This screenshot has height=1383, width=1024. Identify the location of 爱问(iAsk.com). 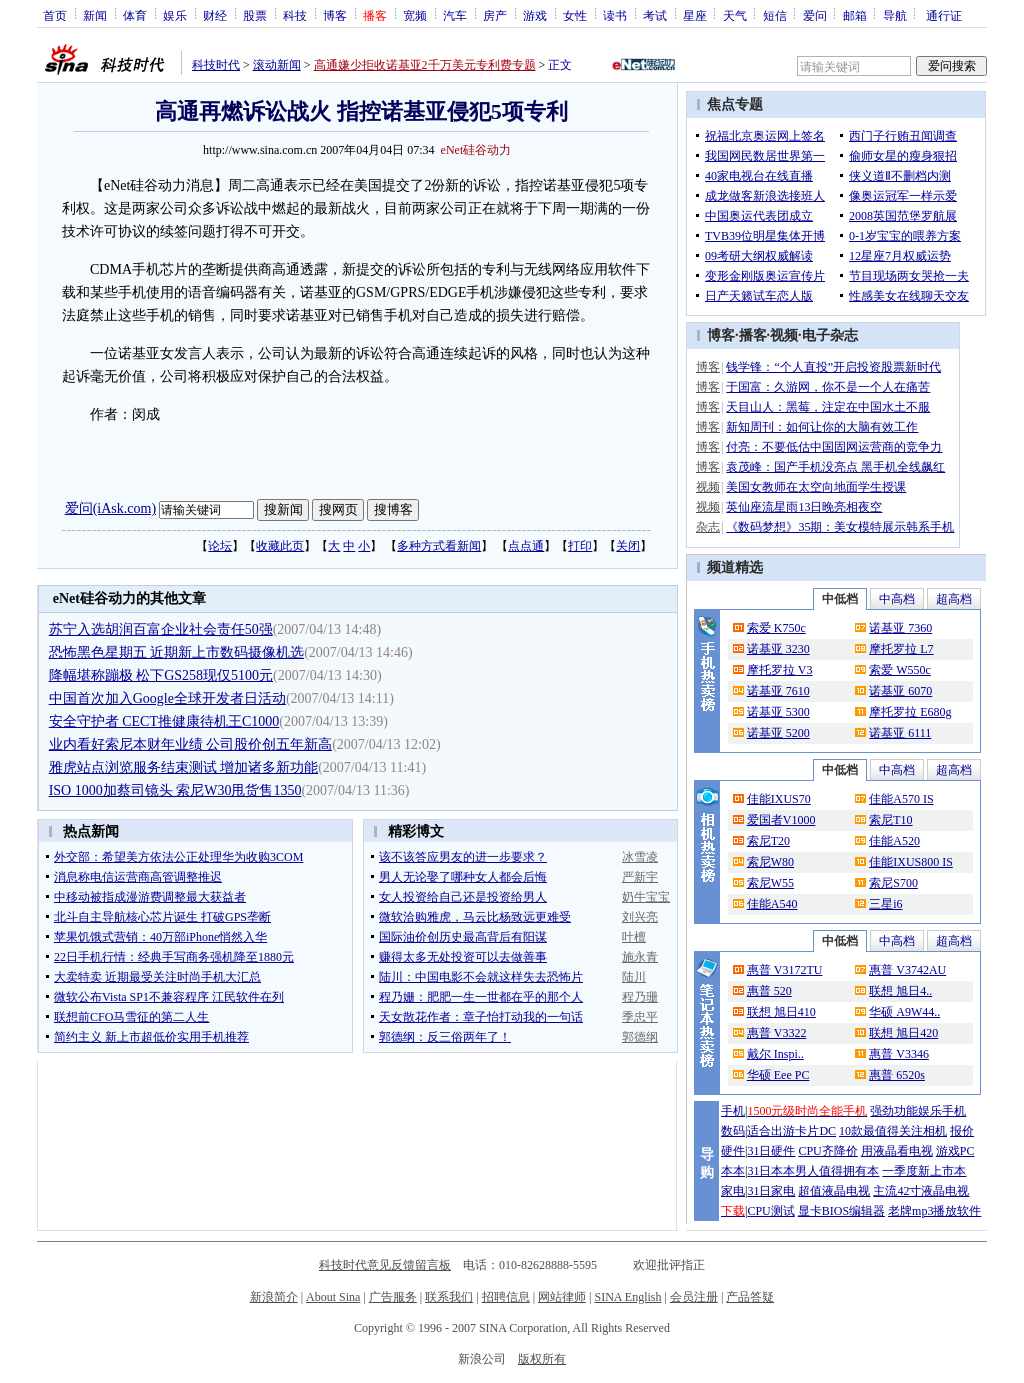
(110, 508).